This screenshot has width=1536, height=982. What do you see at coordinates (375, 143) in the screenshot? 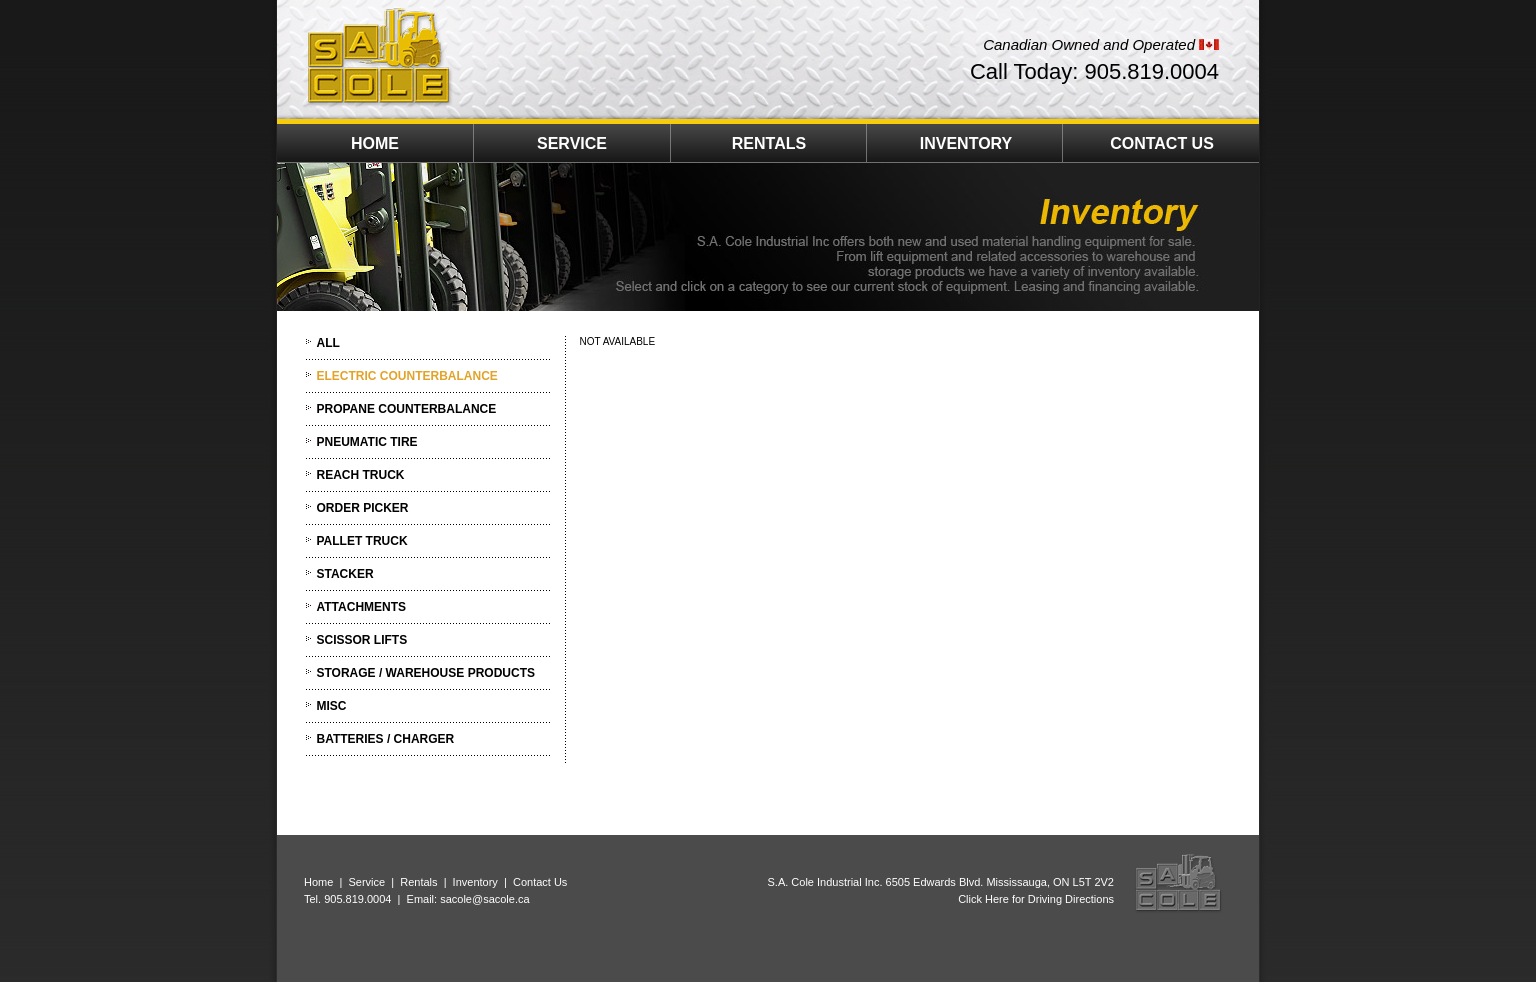
I see `HOME` at bounding box center [375, 143].